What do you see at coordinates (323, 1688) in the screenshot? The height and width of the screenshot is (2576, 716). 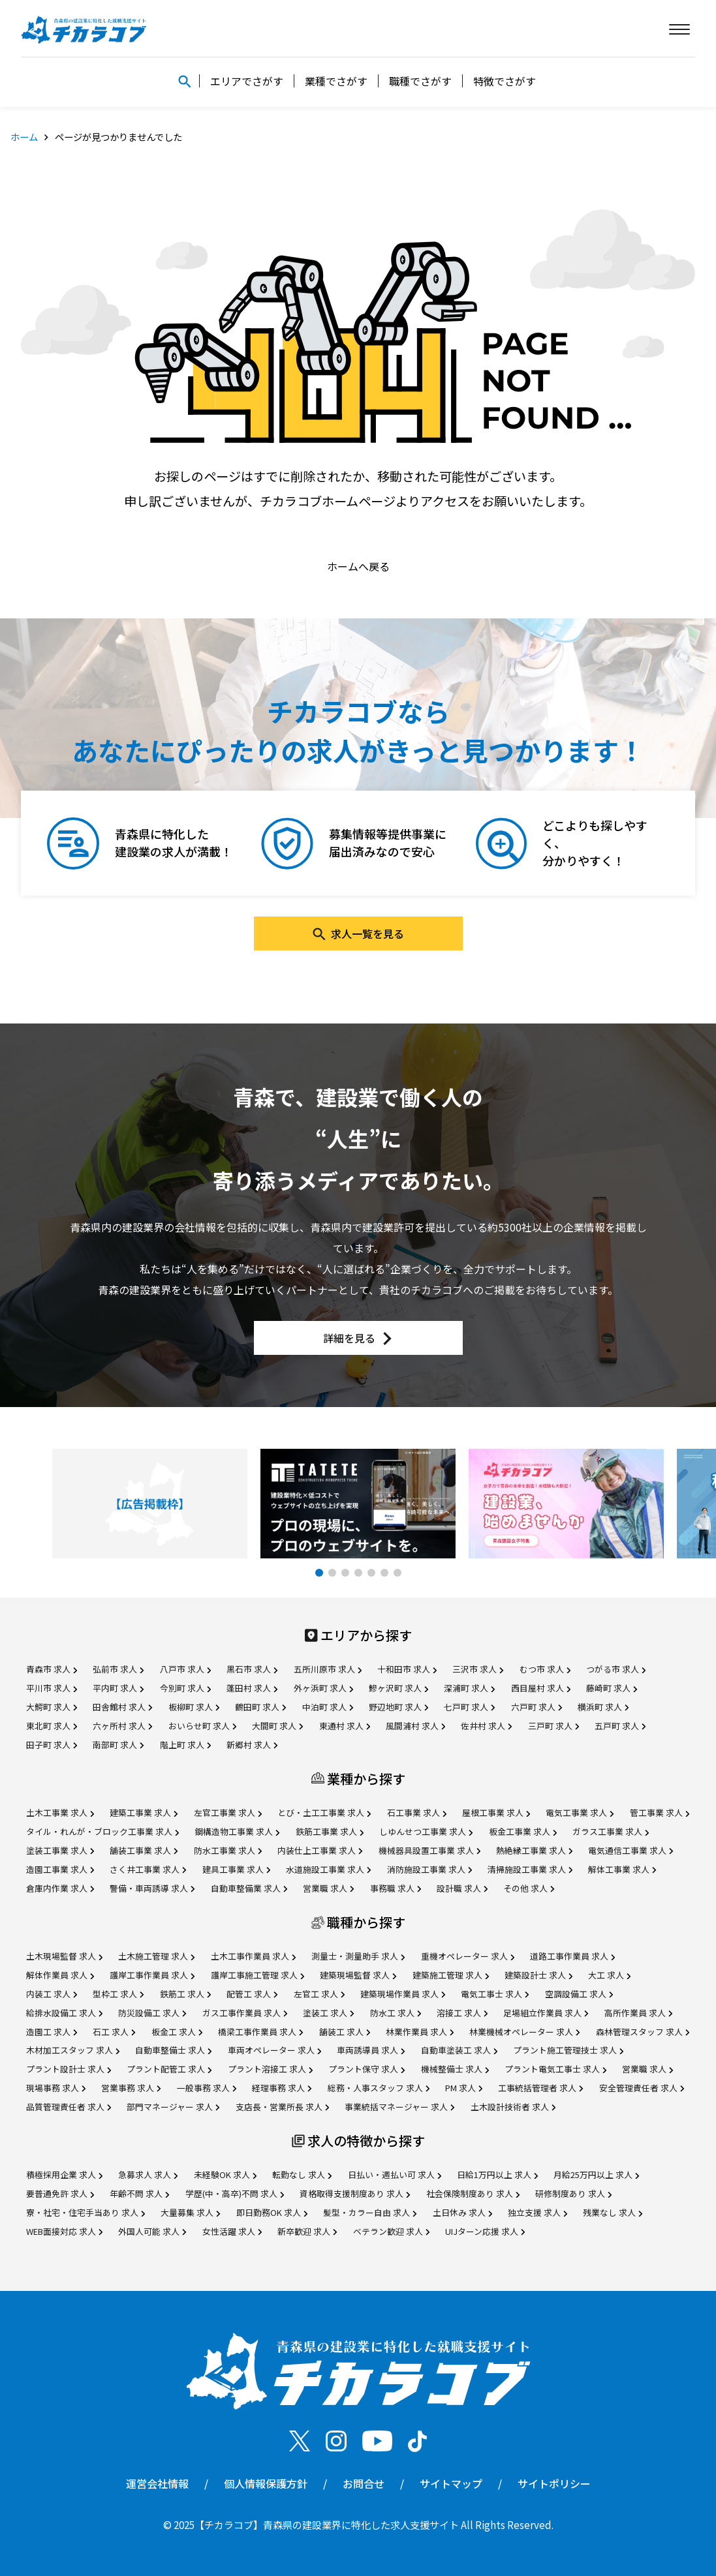 I see `外ヶ浜町 求人` at bounding box center [323, 1688].